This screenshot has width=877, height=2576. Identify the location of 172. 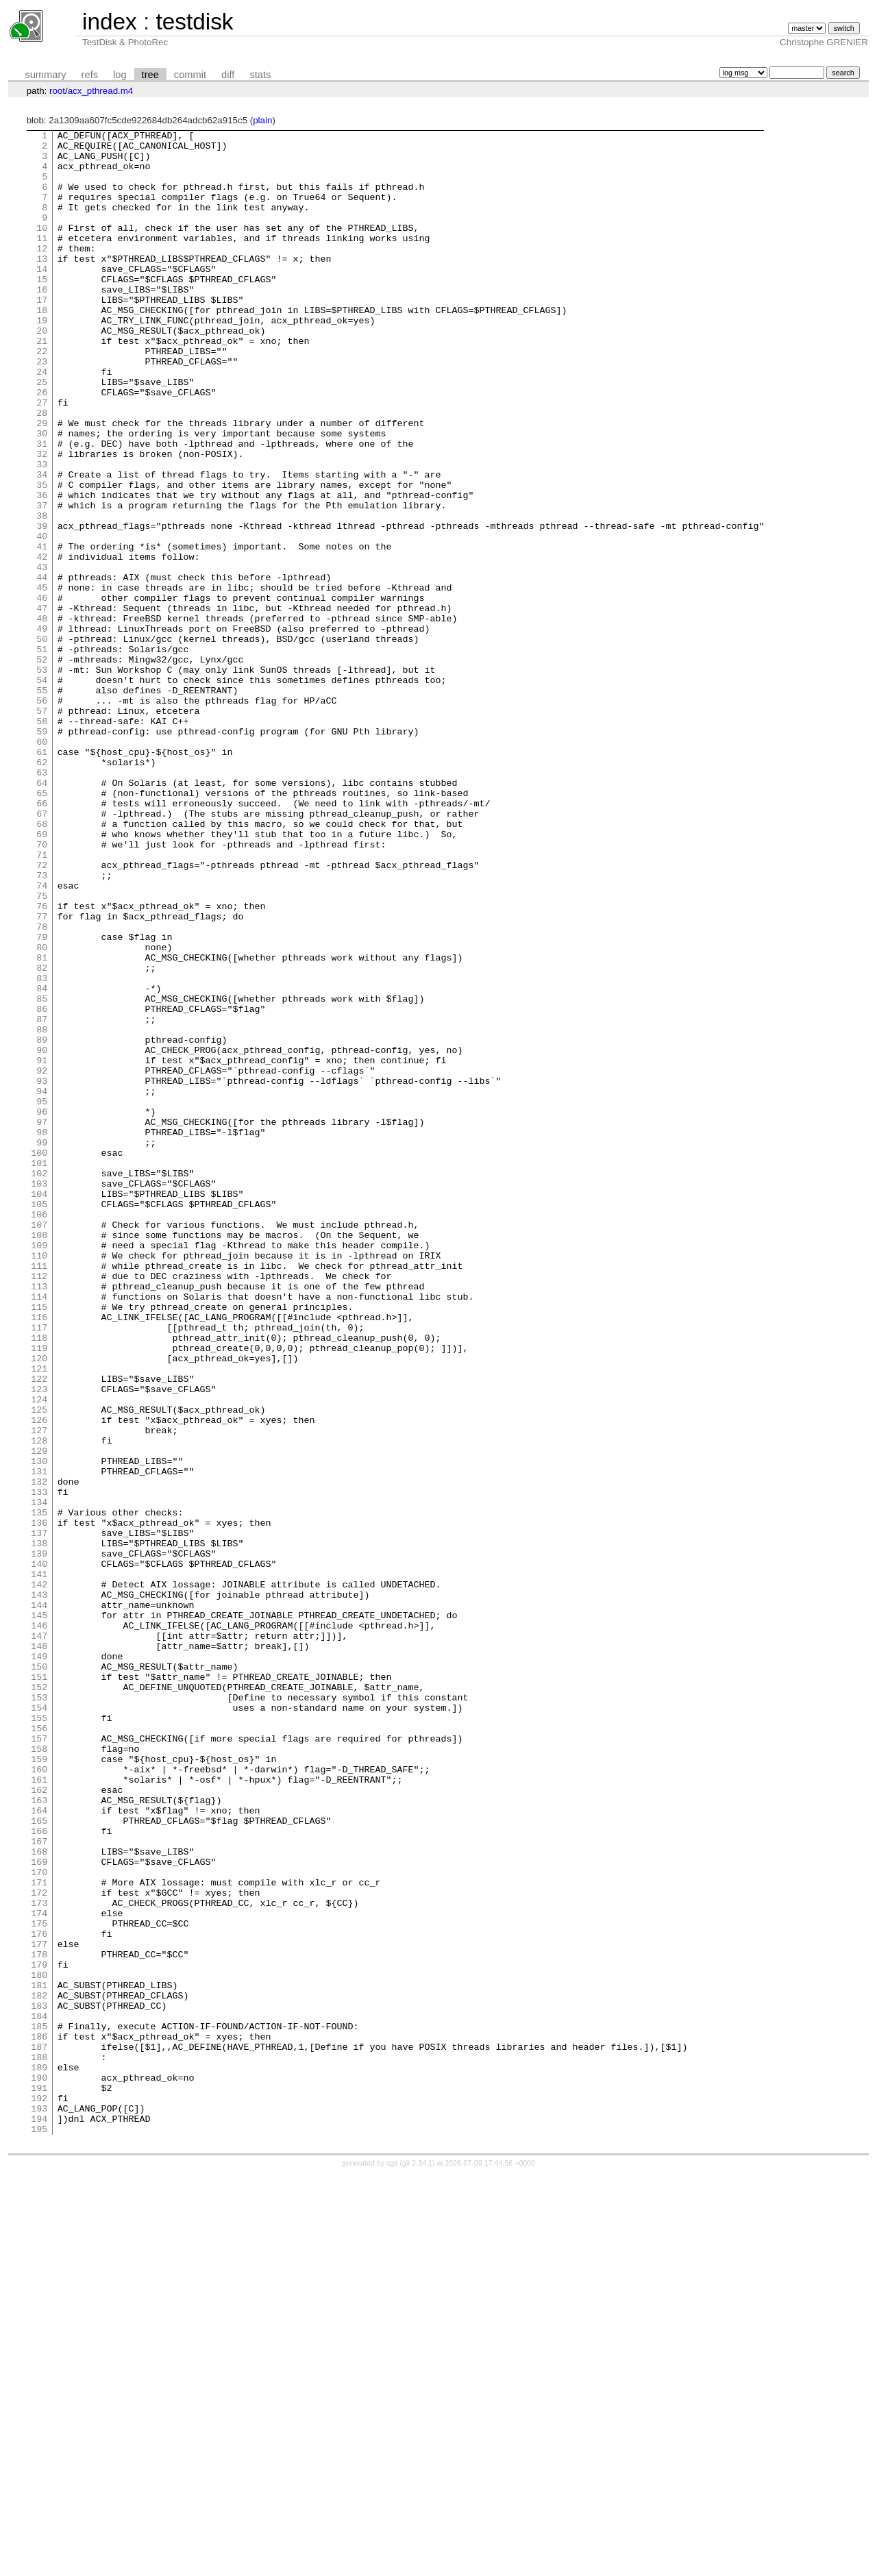
(39, 2246).